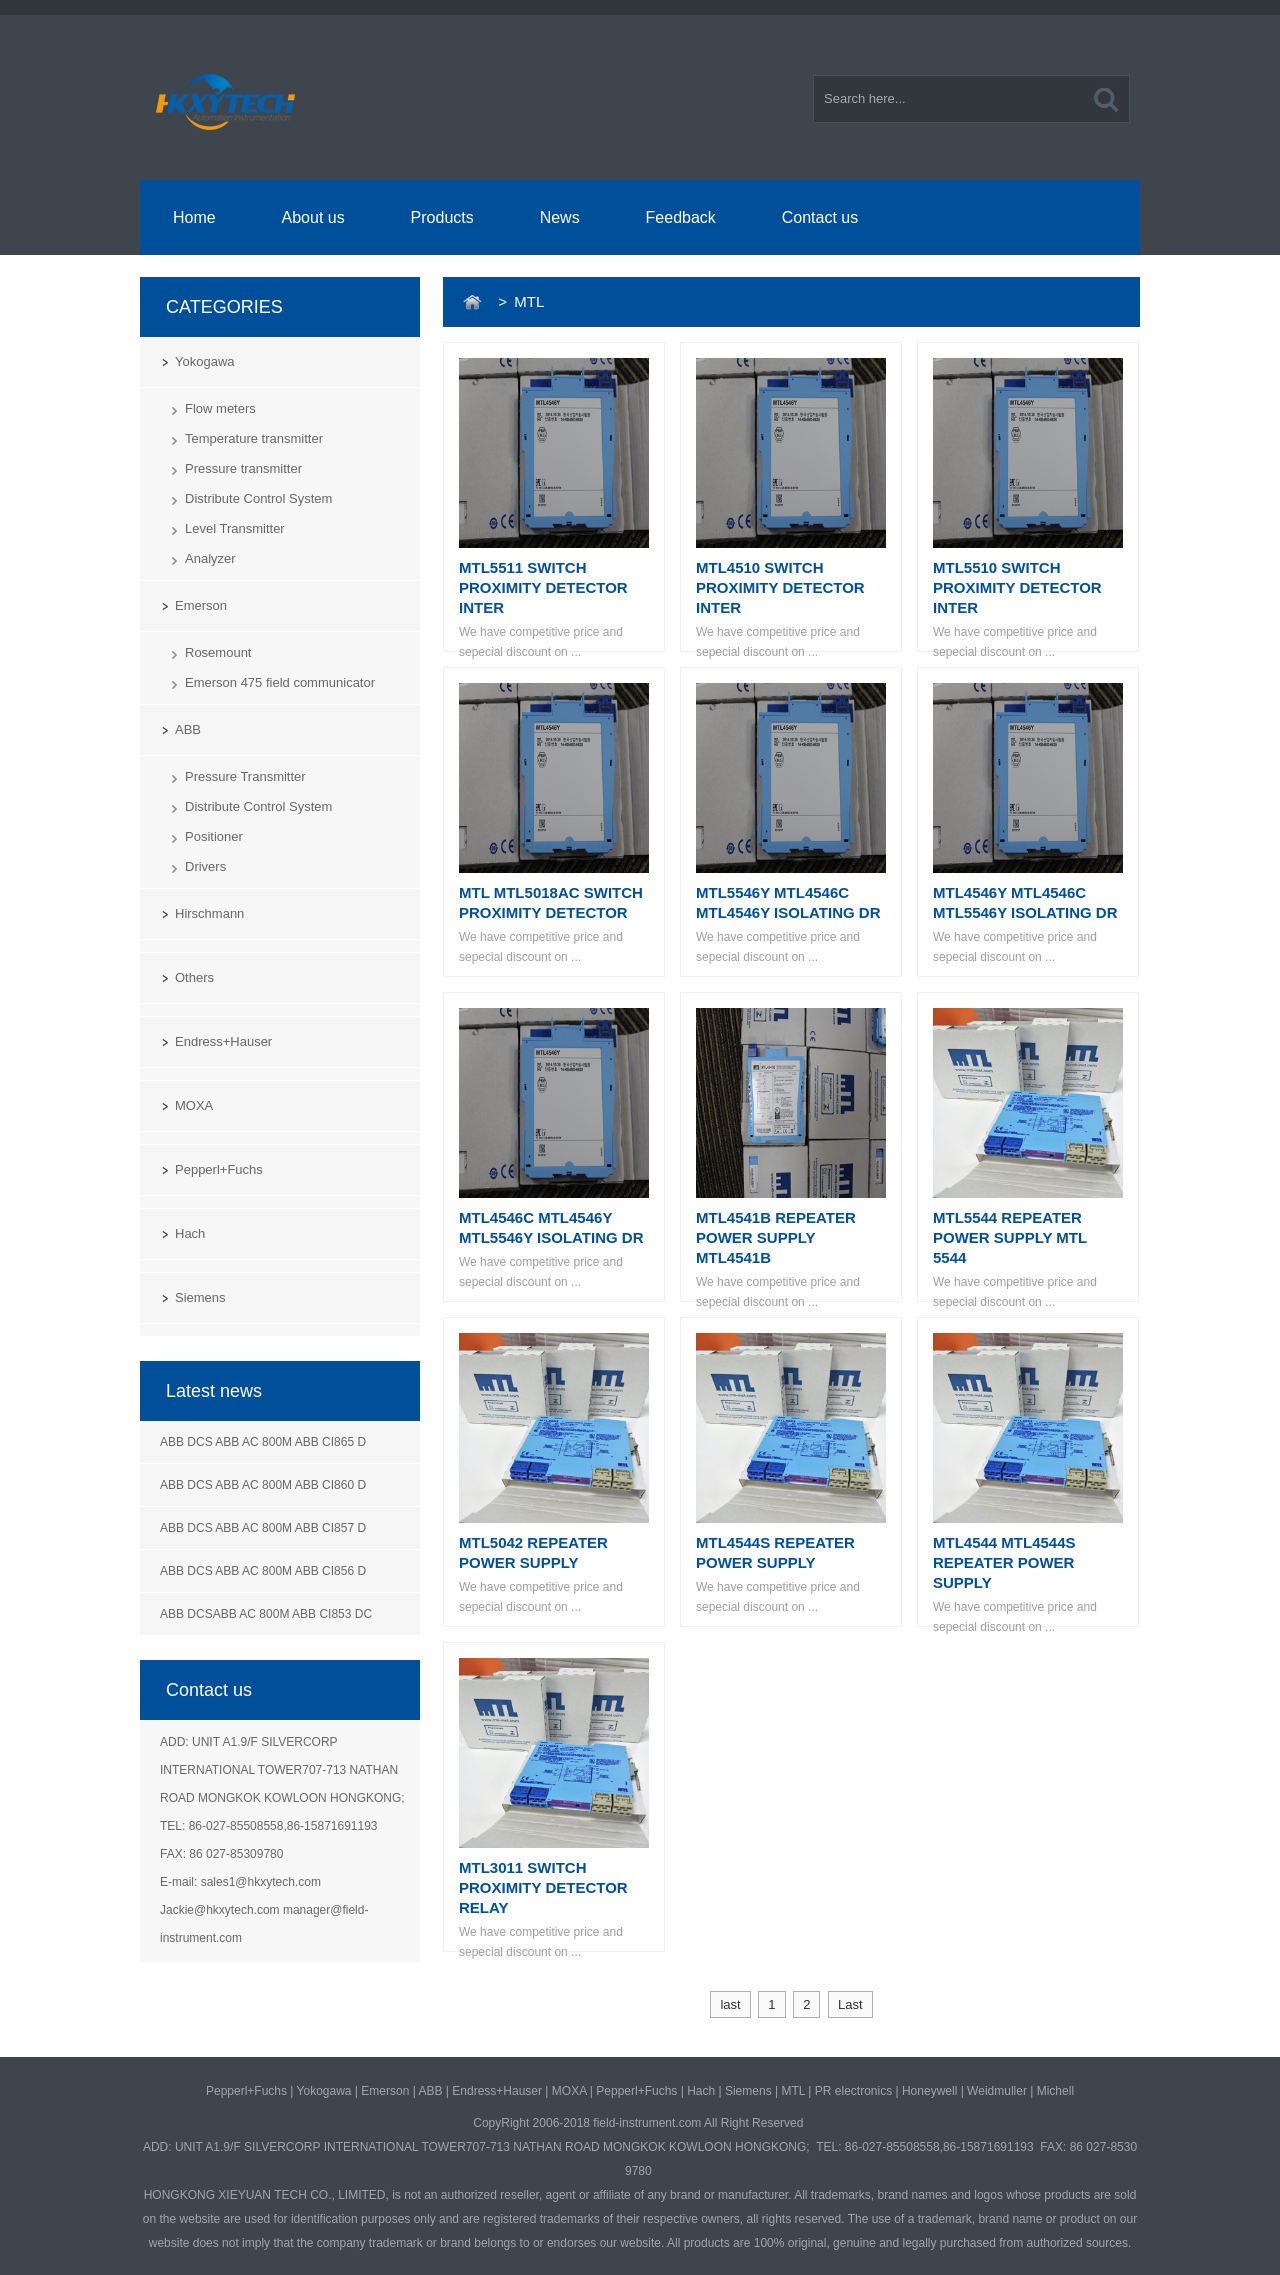 The height and width of the screenshot is (2275, 1280). Describe the element at coordinates (214, 836) in the screenshot. I see `Positioner` at that location.